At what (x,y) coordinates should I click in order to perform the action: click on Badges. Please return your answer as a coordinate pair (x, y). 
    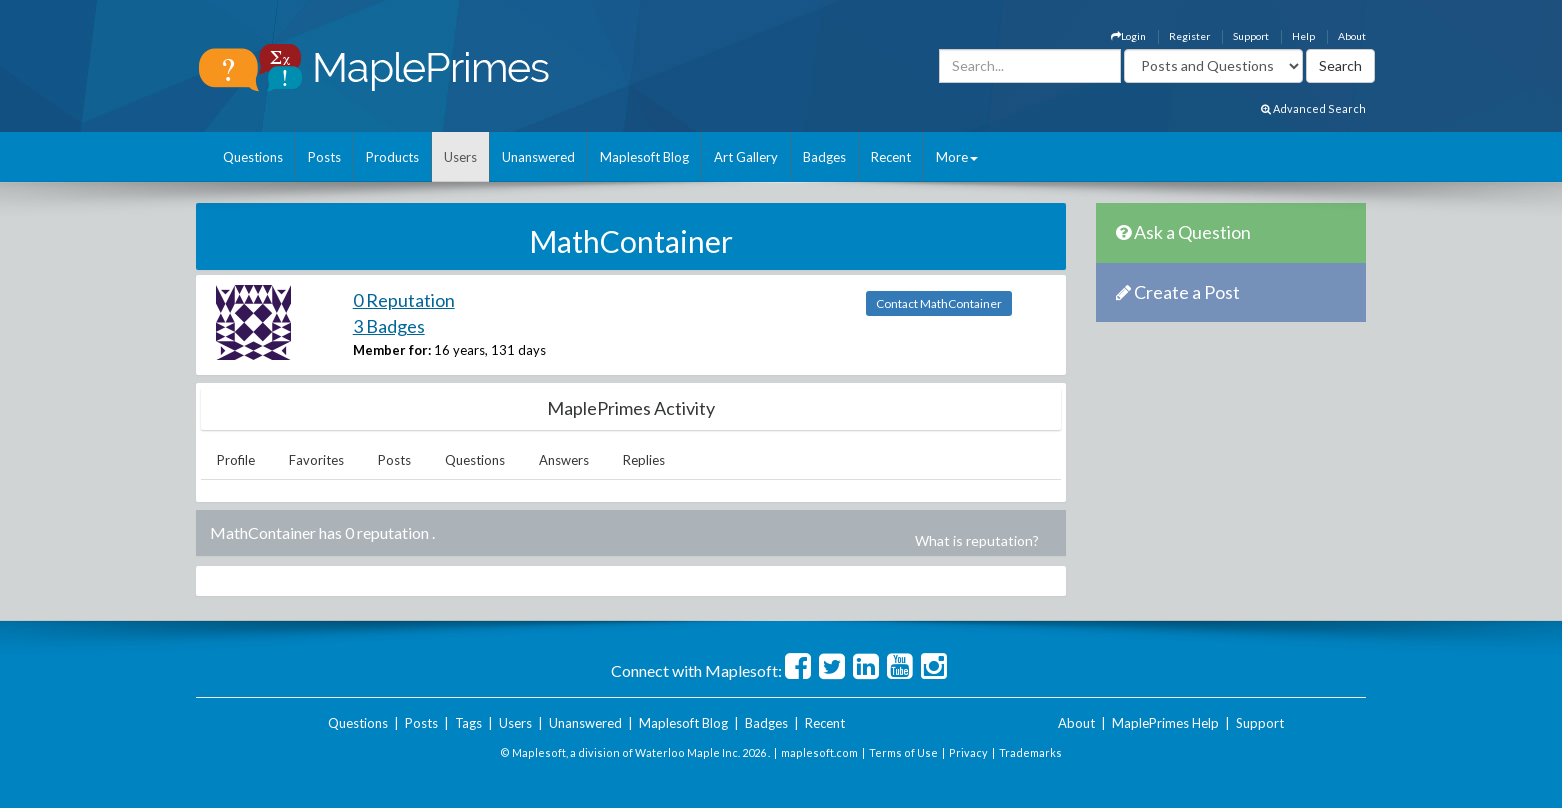
    Looking at the image, I should click on (824, 157).